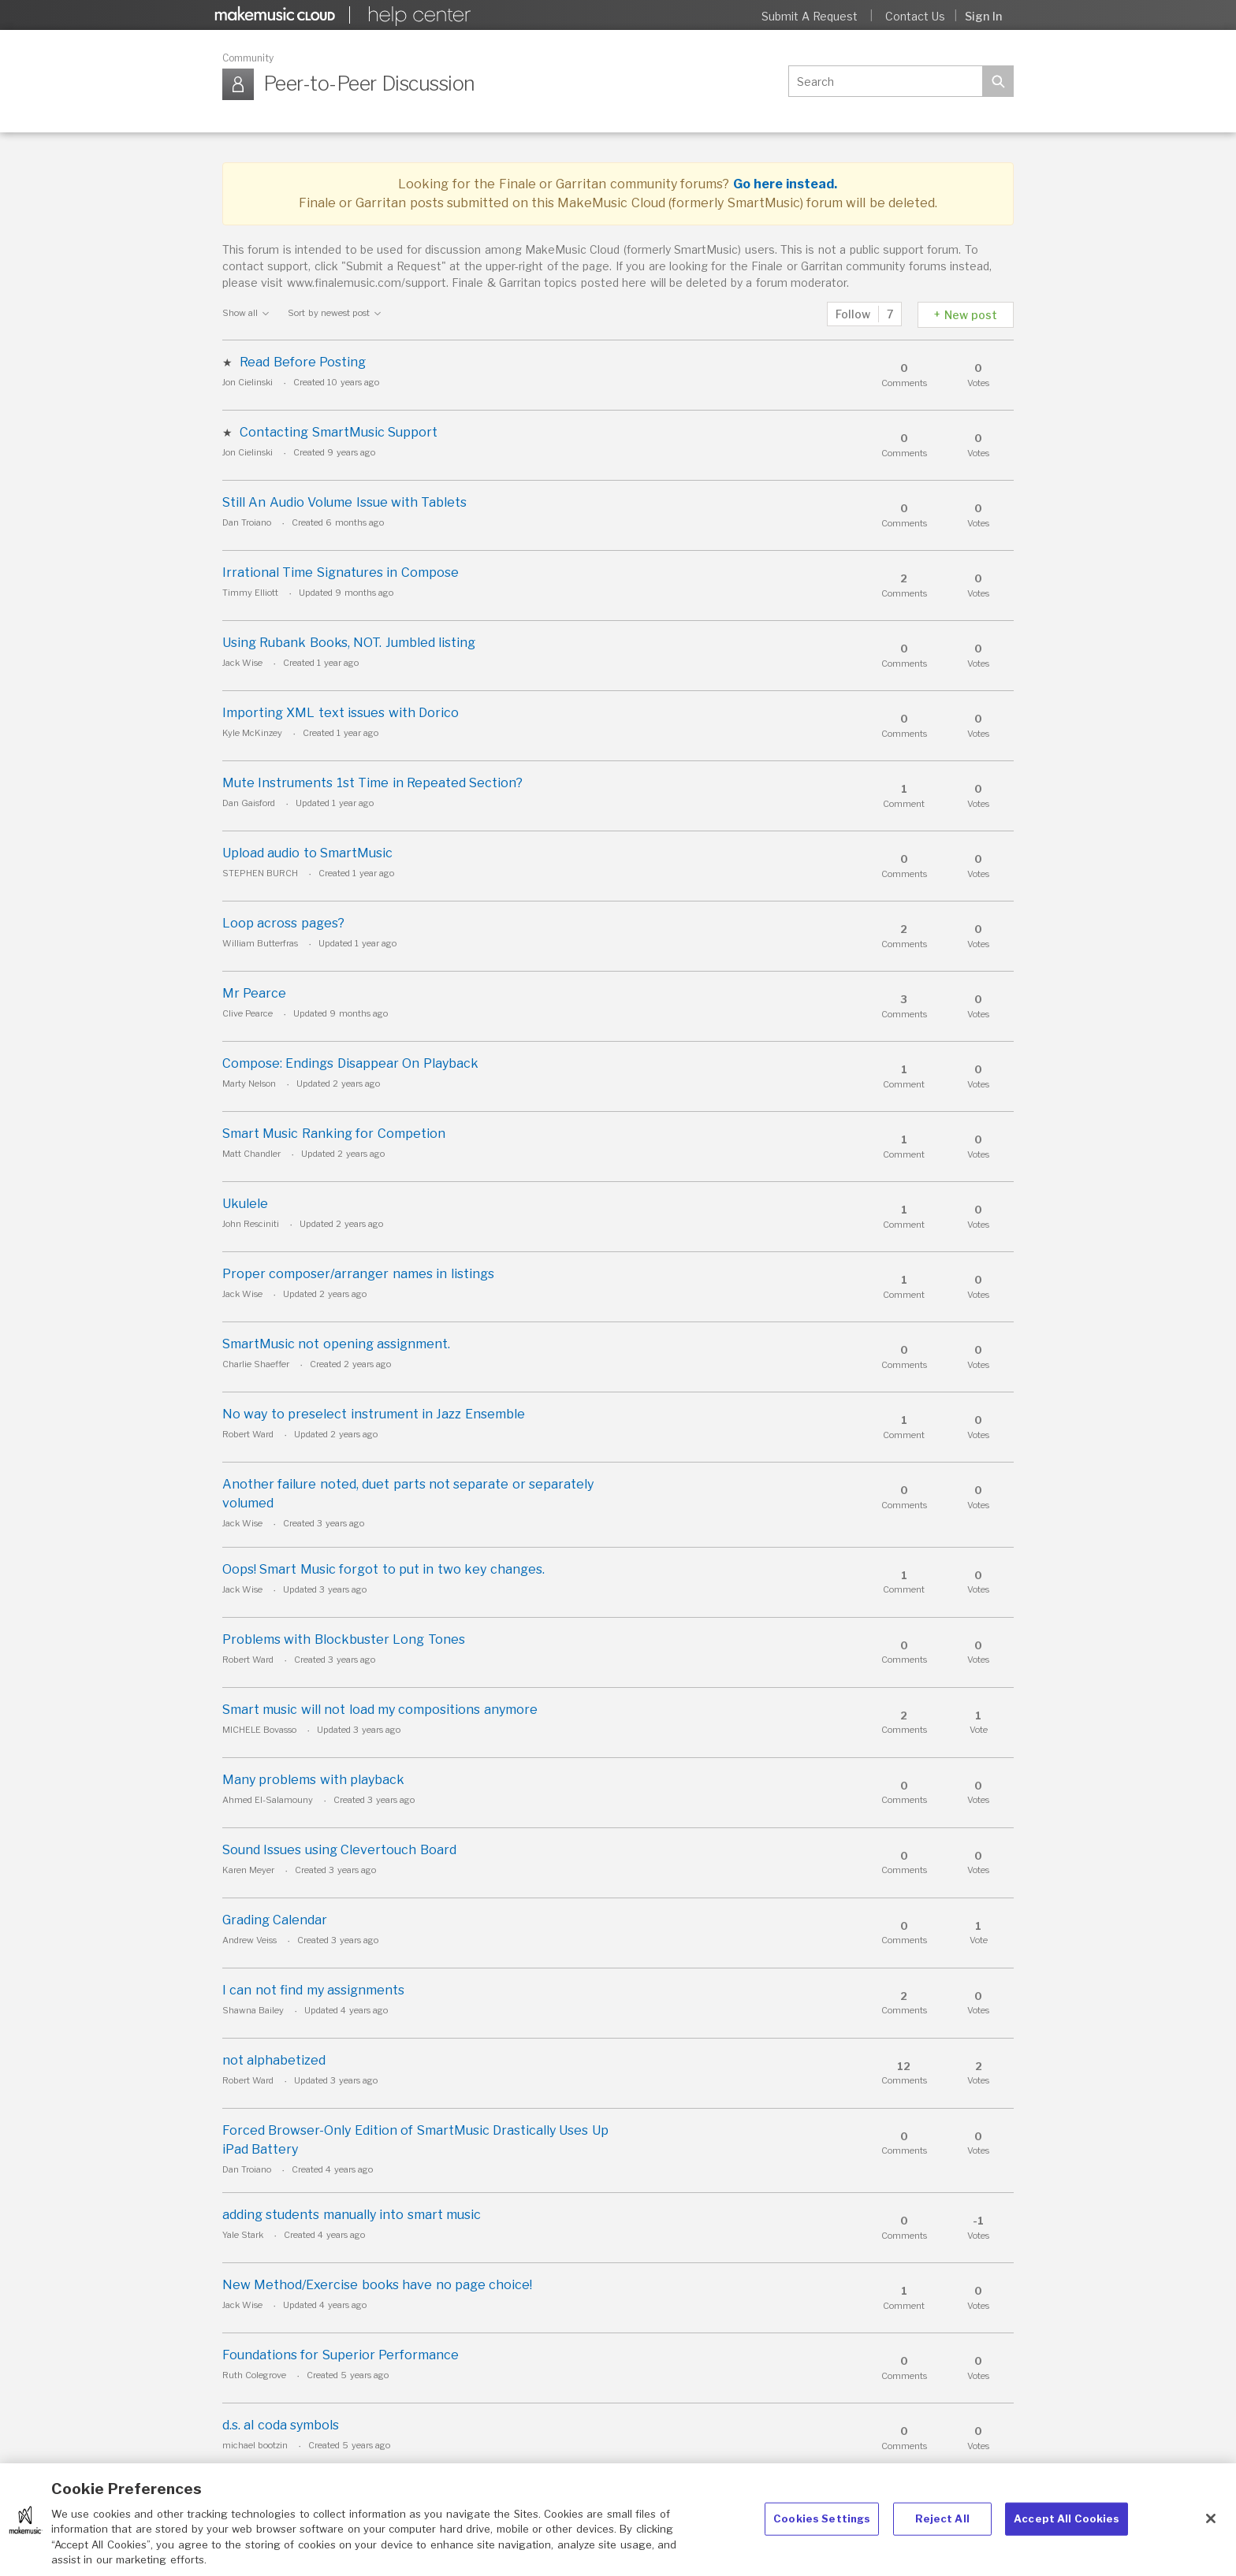 Image resolution: width=1236 pixels, height=2576 pixels. I want to click on SmartMusic not opening assignment., so click(336, 1343).